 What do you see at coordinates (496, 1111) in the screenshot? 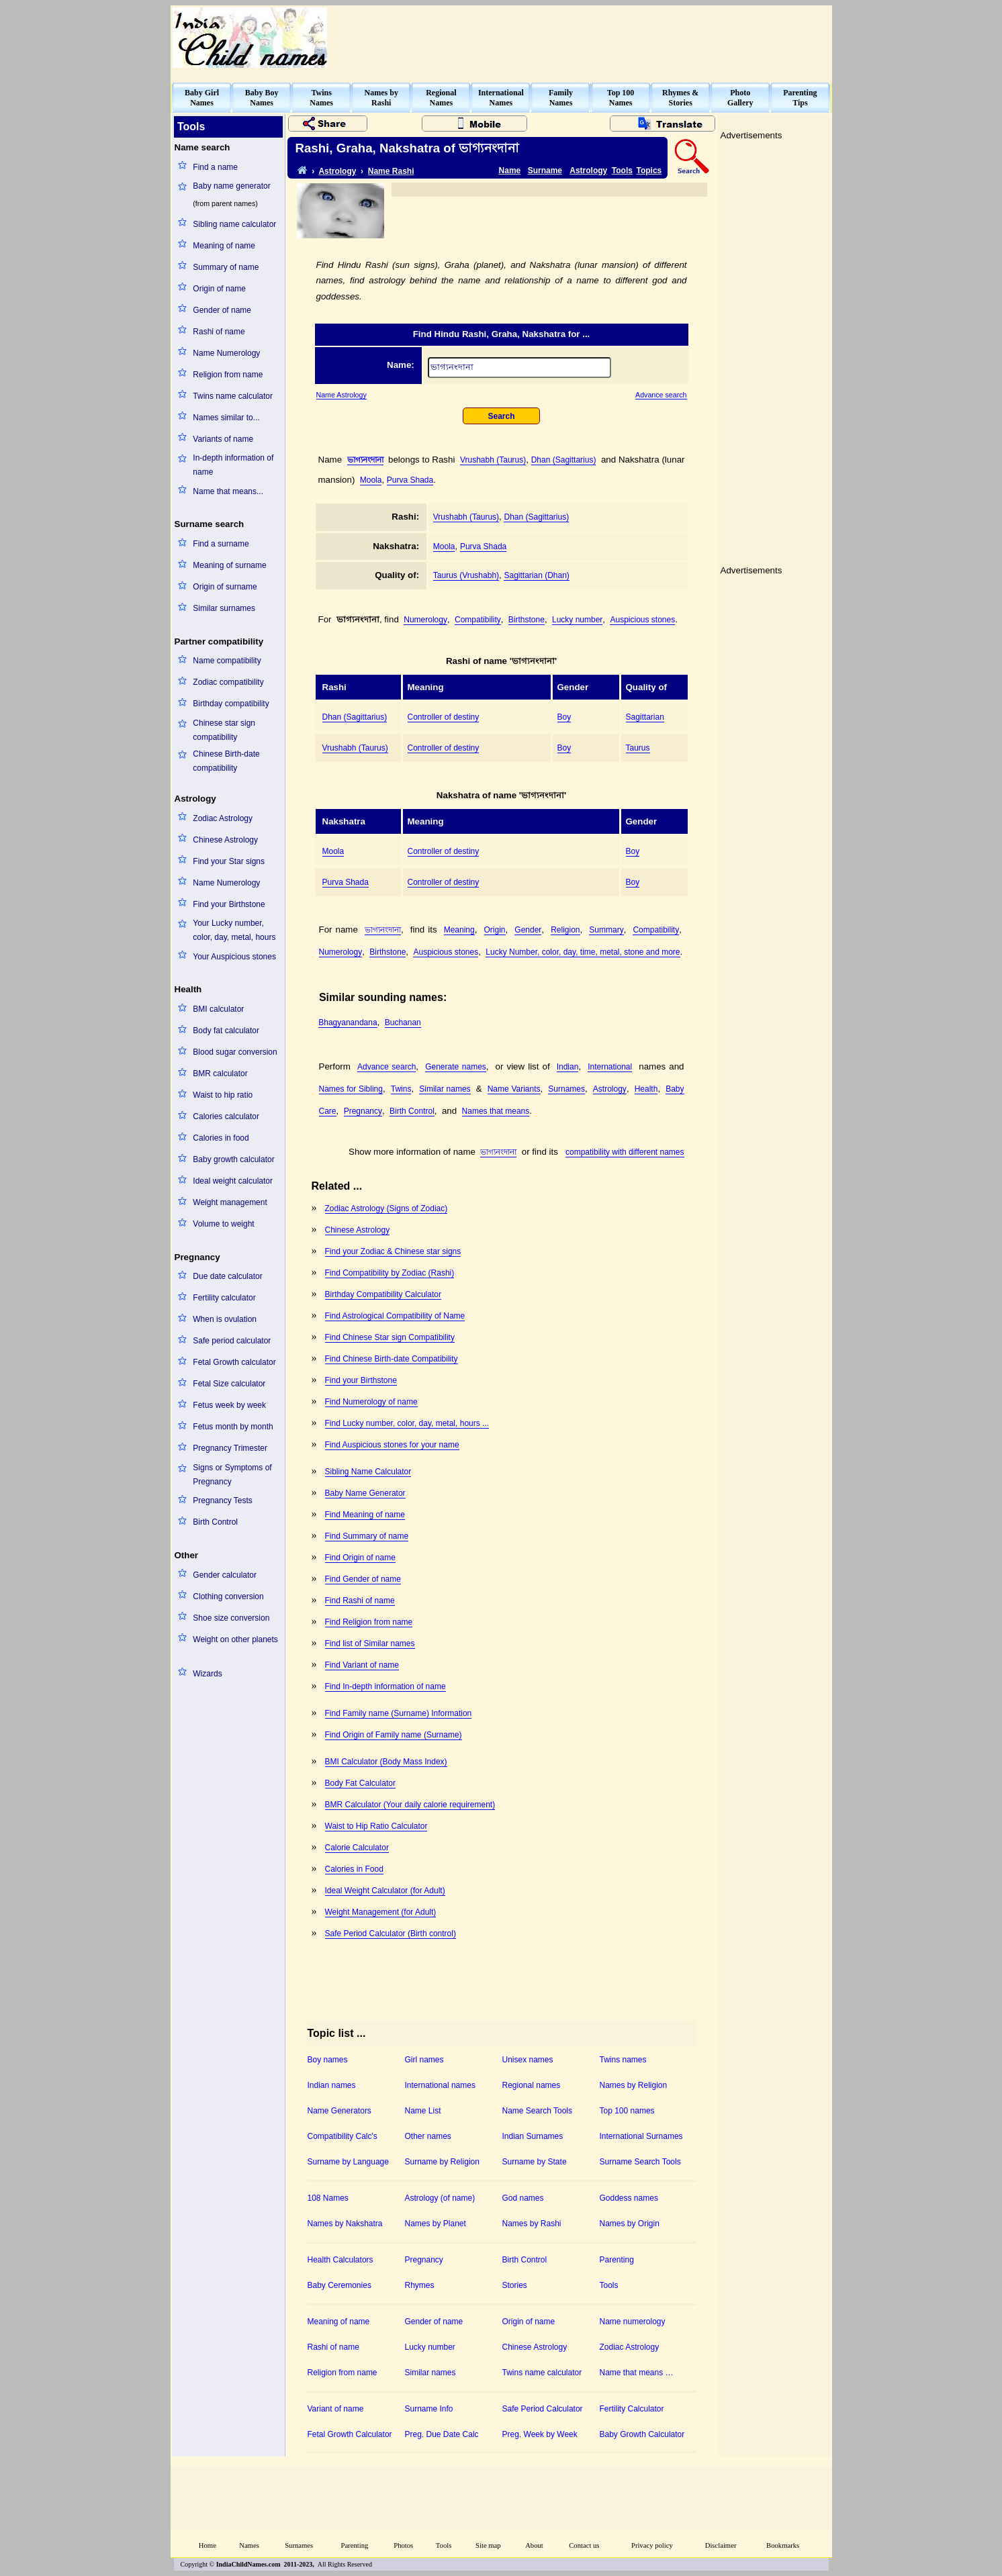
I see `Names that means` at bounding box center [496, 1111].